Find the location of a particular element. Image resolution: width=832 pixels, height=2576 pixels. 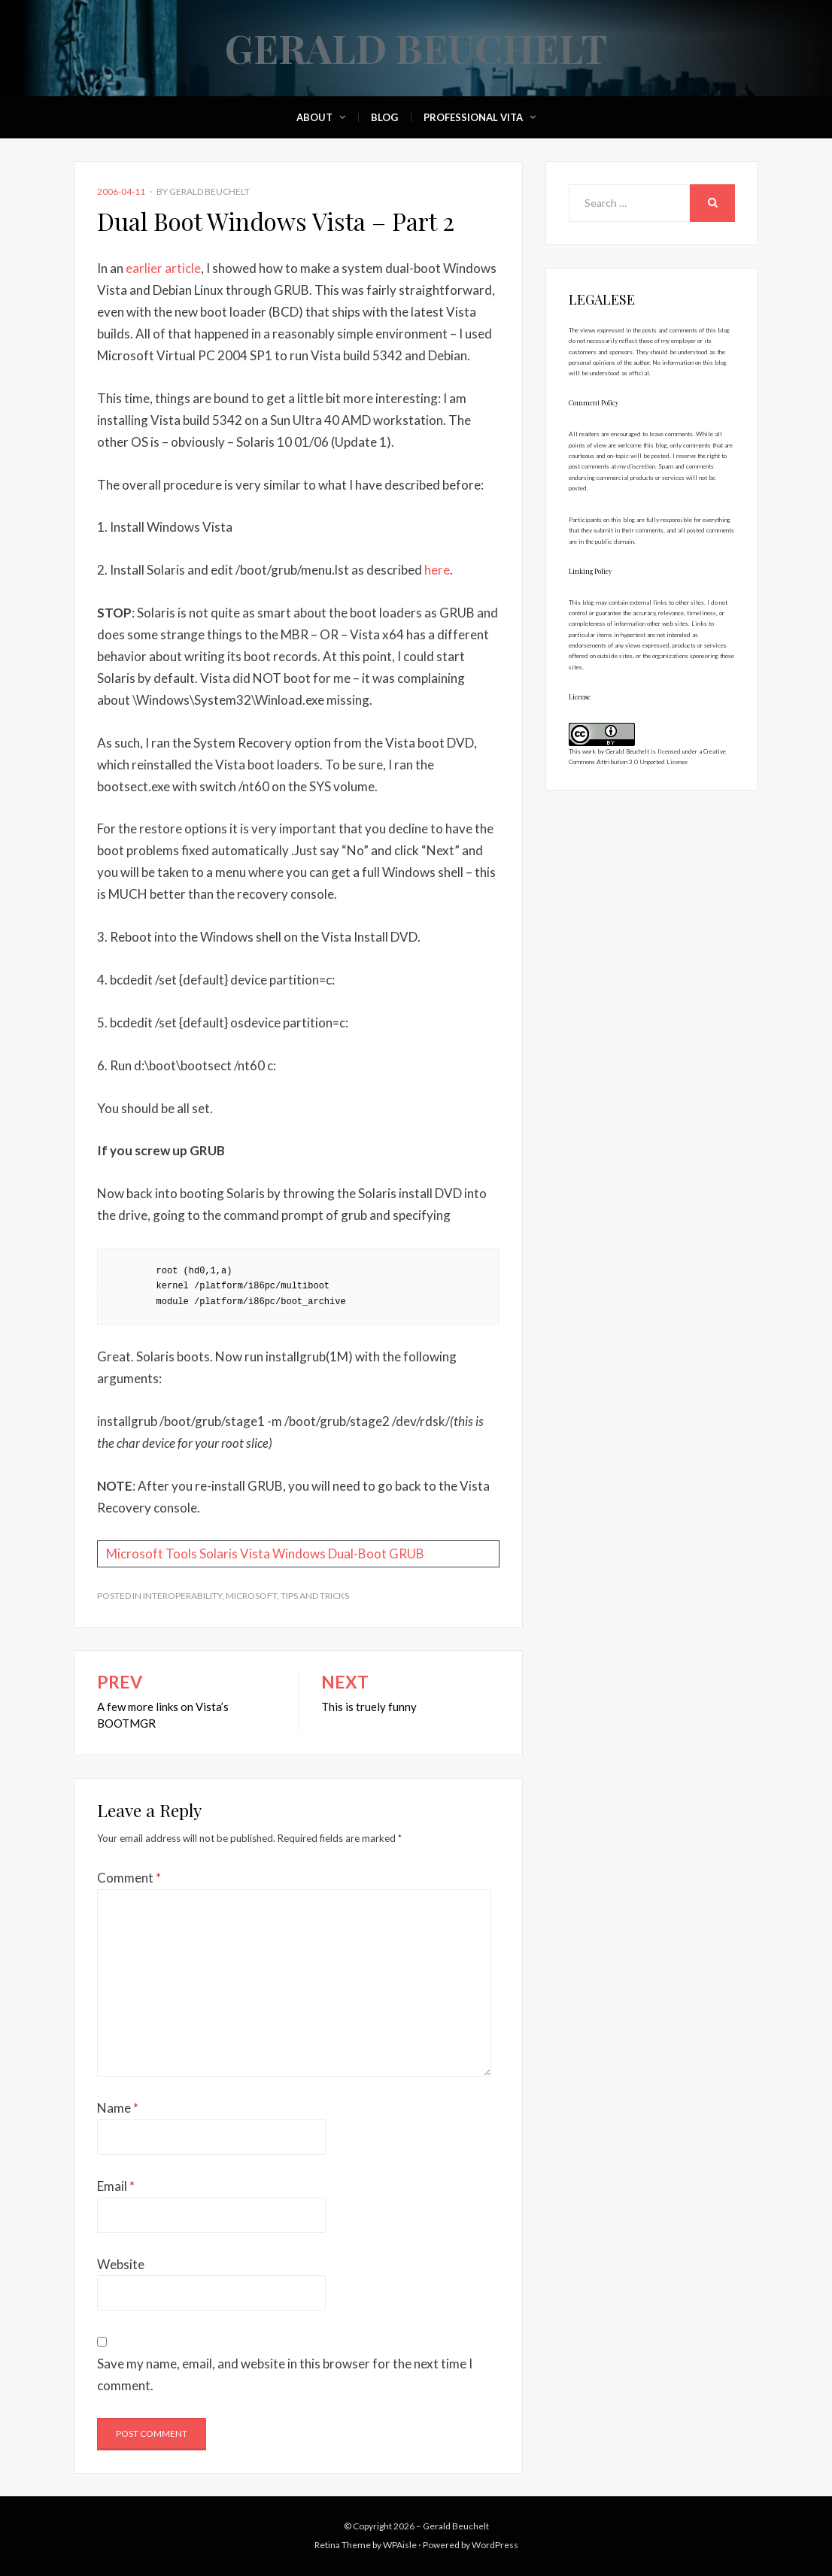

Gerald Beuchelt is located at coordinates (416, 48).